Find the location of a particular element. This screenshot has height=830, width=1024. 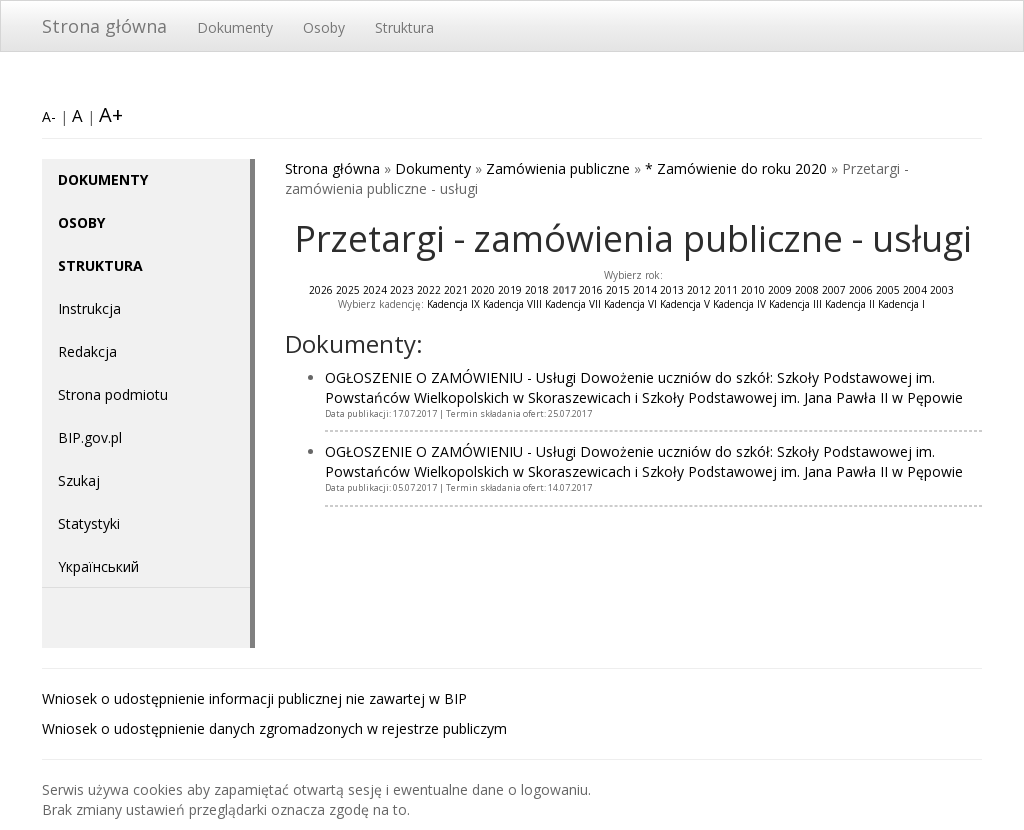

2026 is located at coordinates (321, 290).